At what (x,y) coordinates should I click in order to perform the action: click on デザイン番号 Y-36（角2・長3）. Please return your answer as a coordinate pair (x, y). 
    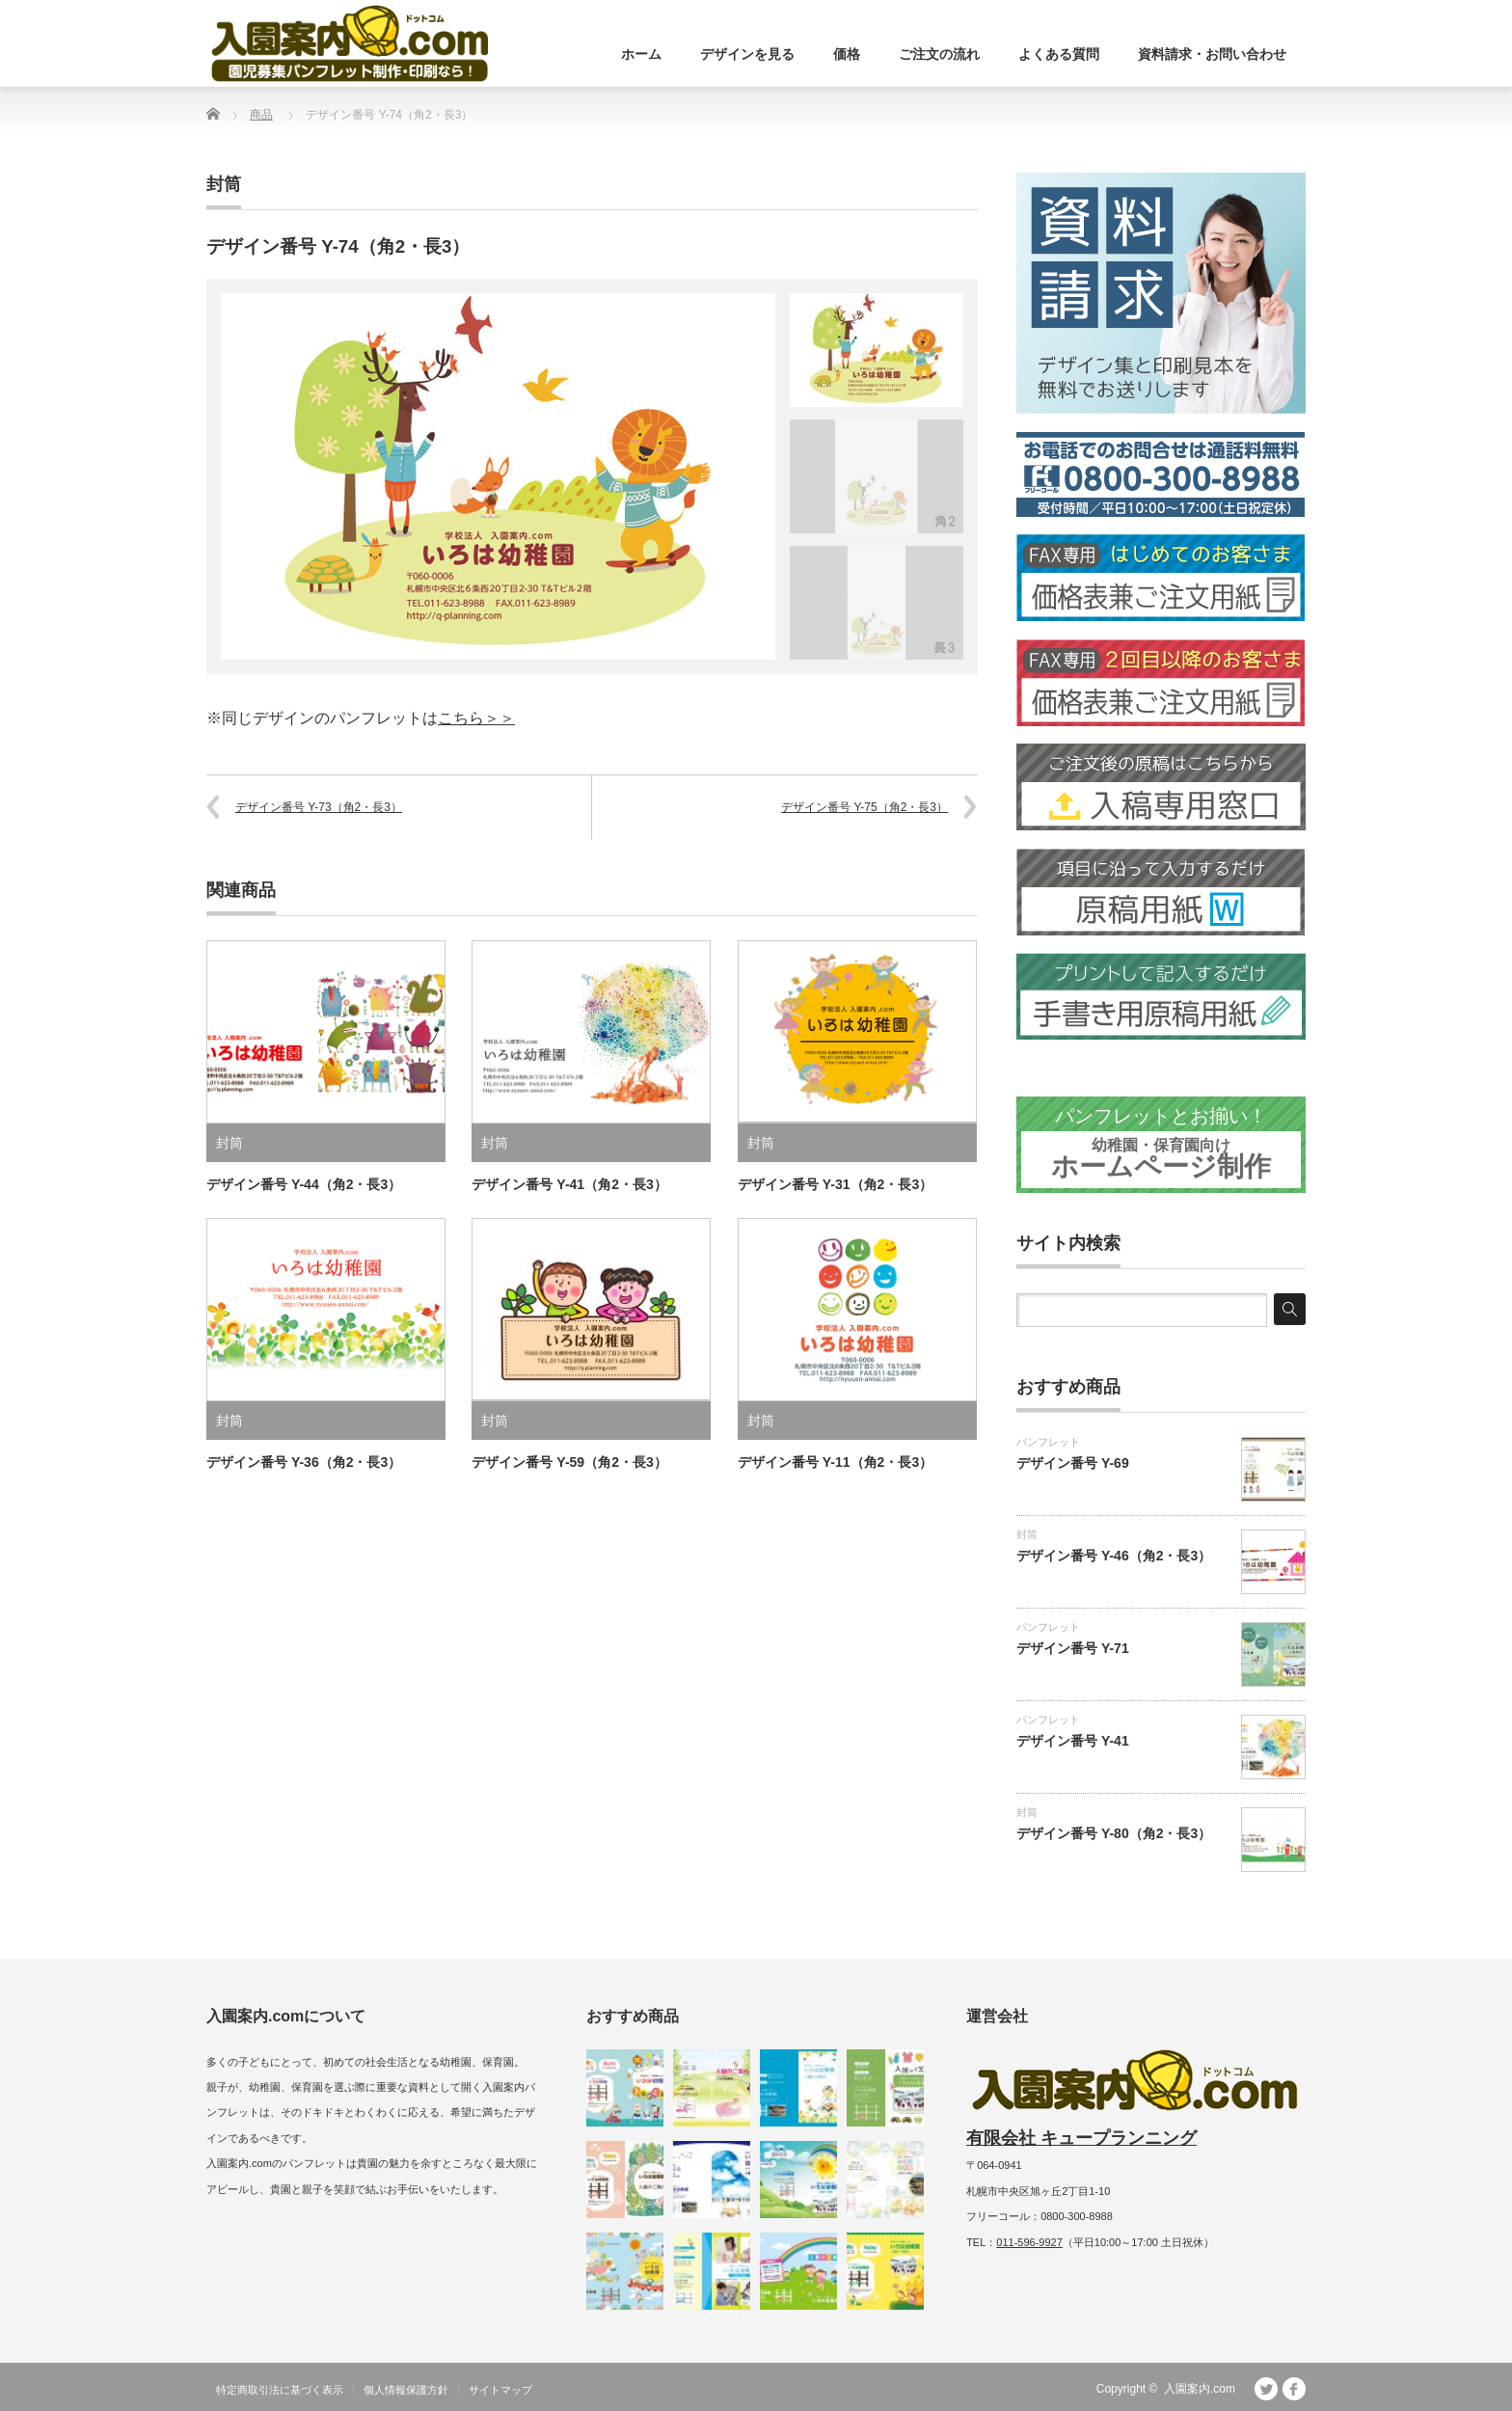
    Looking at the image, I should click on (303, 1462).